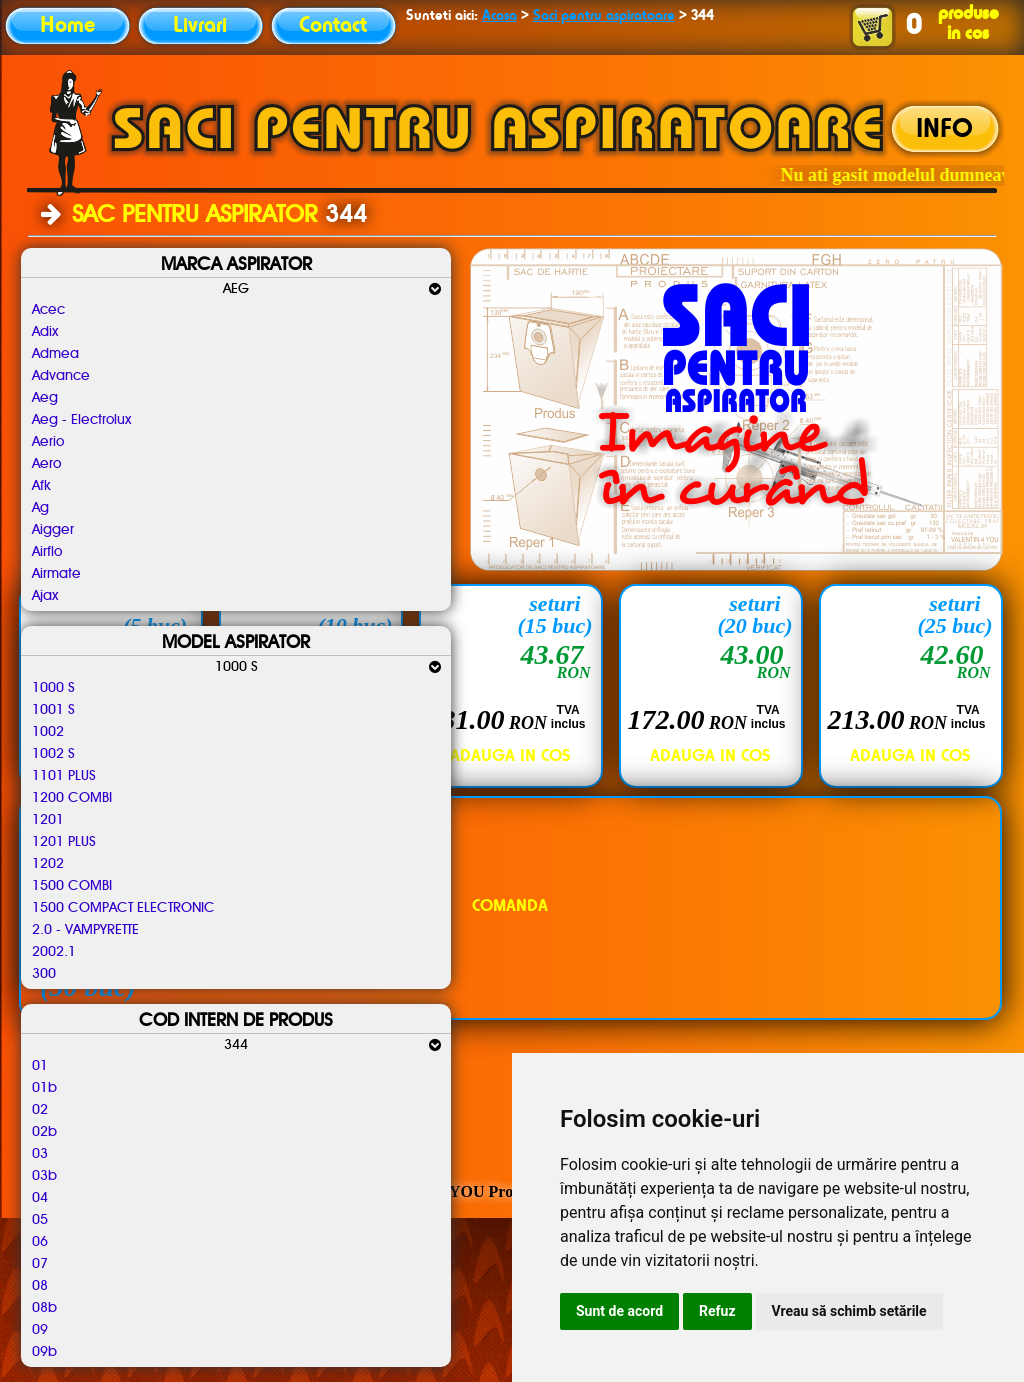 The image size is (1024, 1382). What do you see at coordinates (40, 1154) in the screenshot?
I see `03` at bounding box center [40, 1154].